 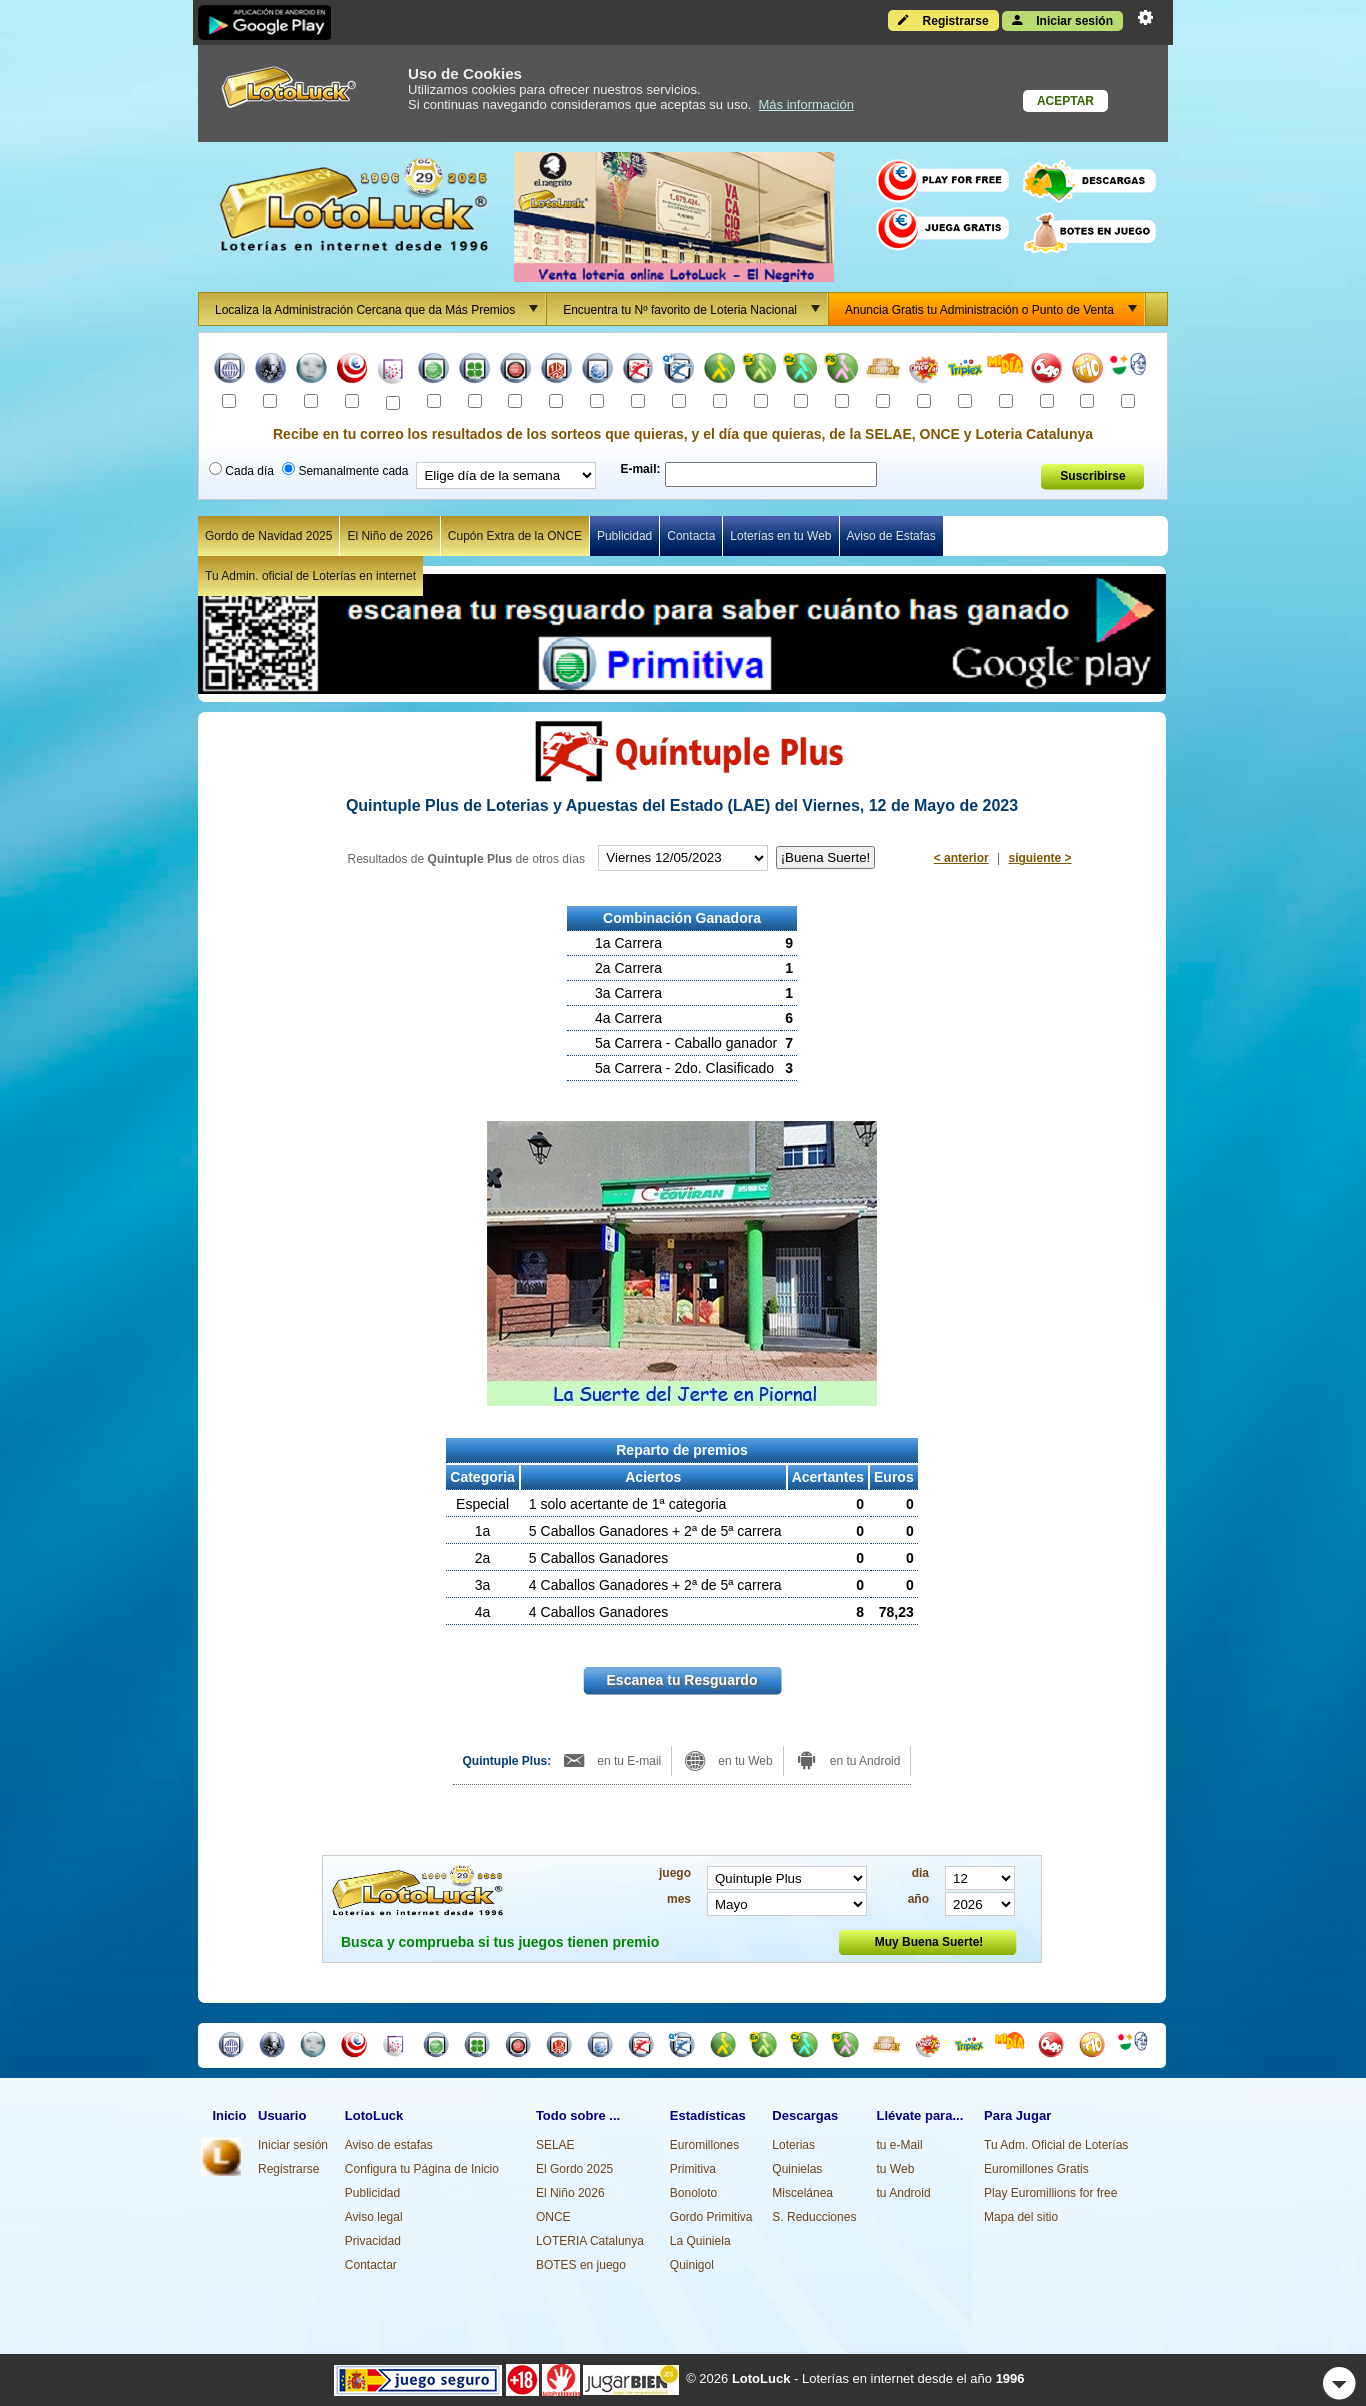 I want to click on El Niño 2026, so click(x=570, y=2193).